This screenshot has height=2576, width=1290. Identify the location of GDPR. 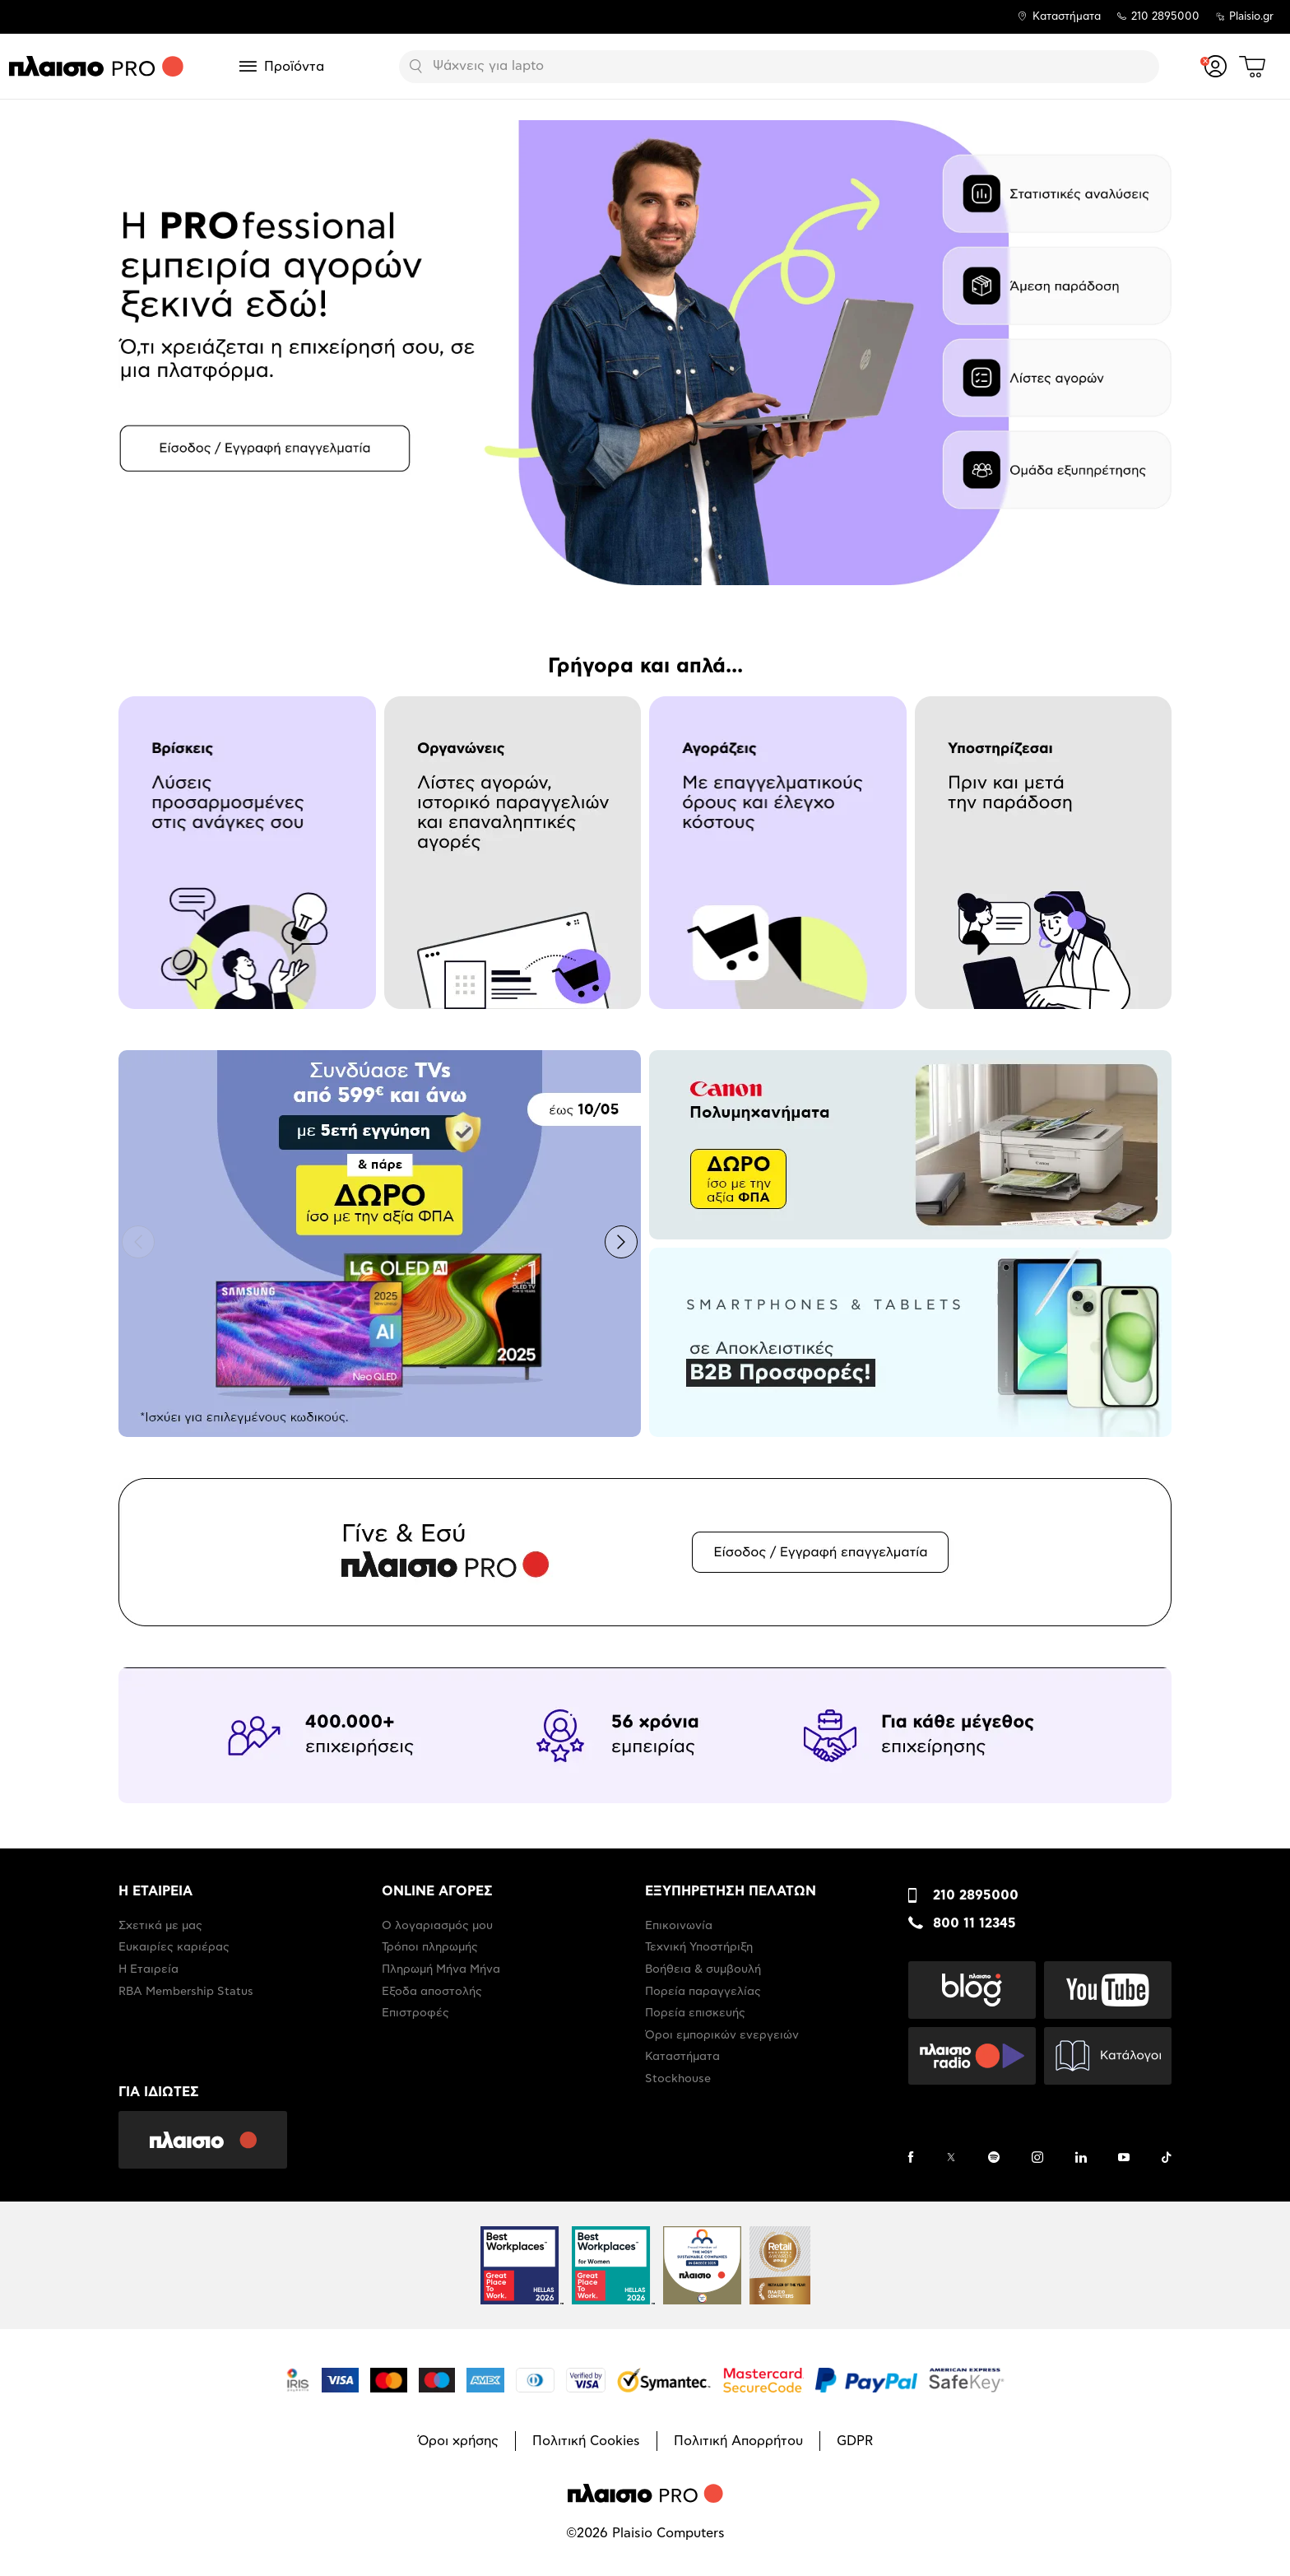
(855, 2441).